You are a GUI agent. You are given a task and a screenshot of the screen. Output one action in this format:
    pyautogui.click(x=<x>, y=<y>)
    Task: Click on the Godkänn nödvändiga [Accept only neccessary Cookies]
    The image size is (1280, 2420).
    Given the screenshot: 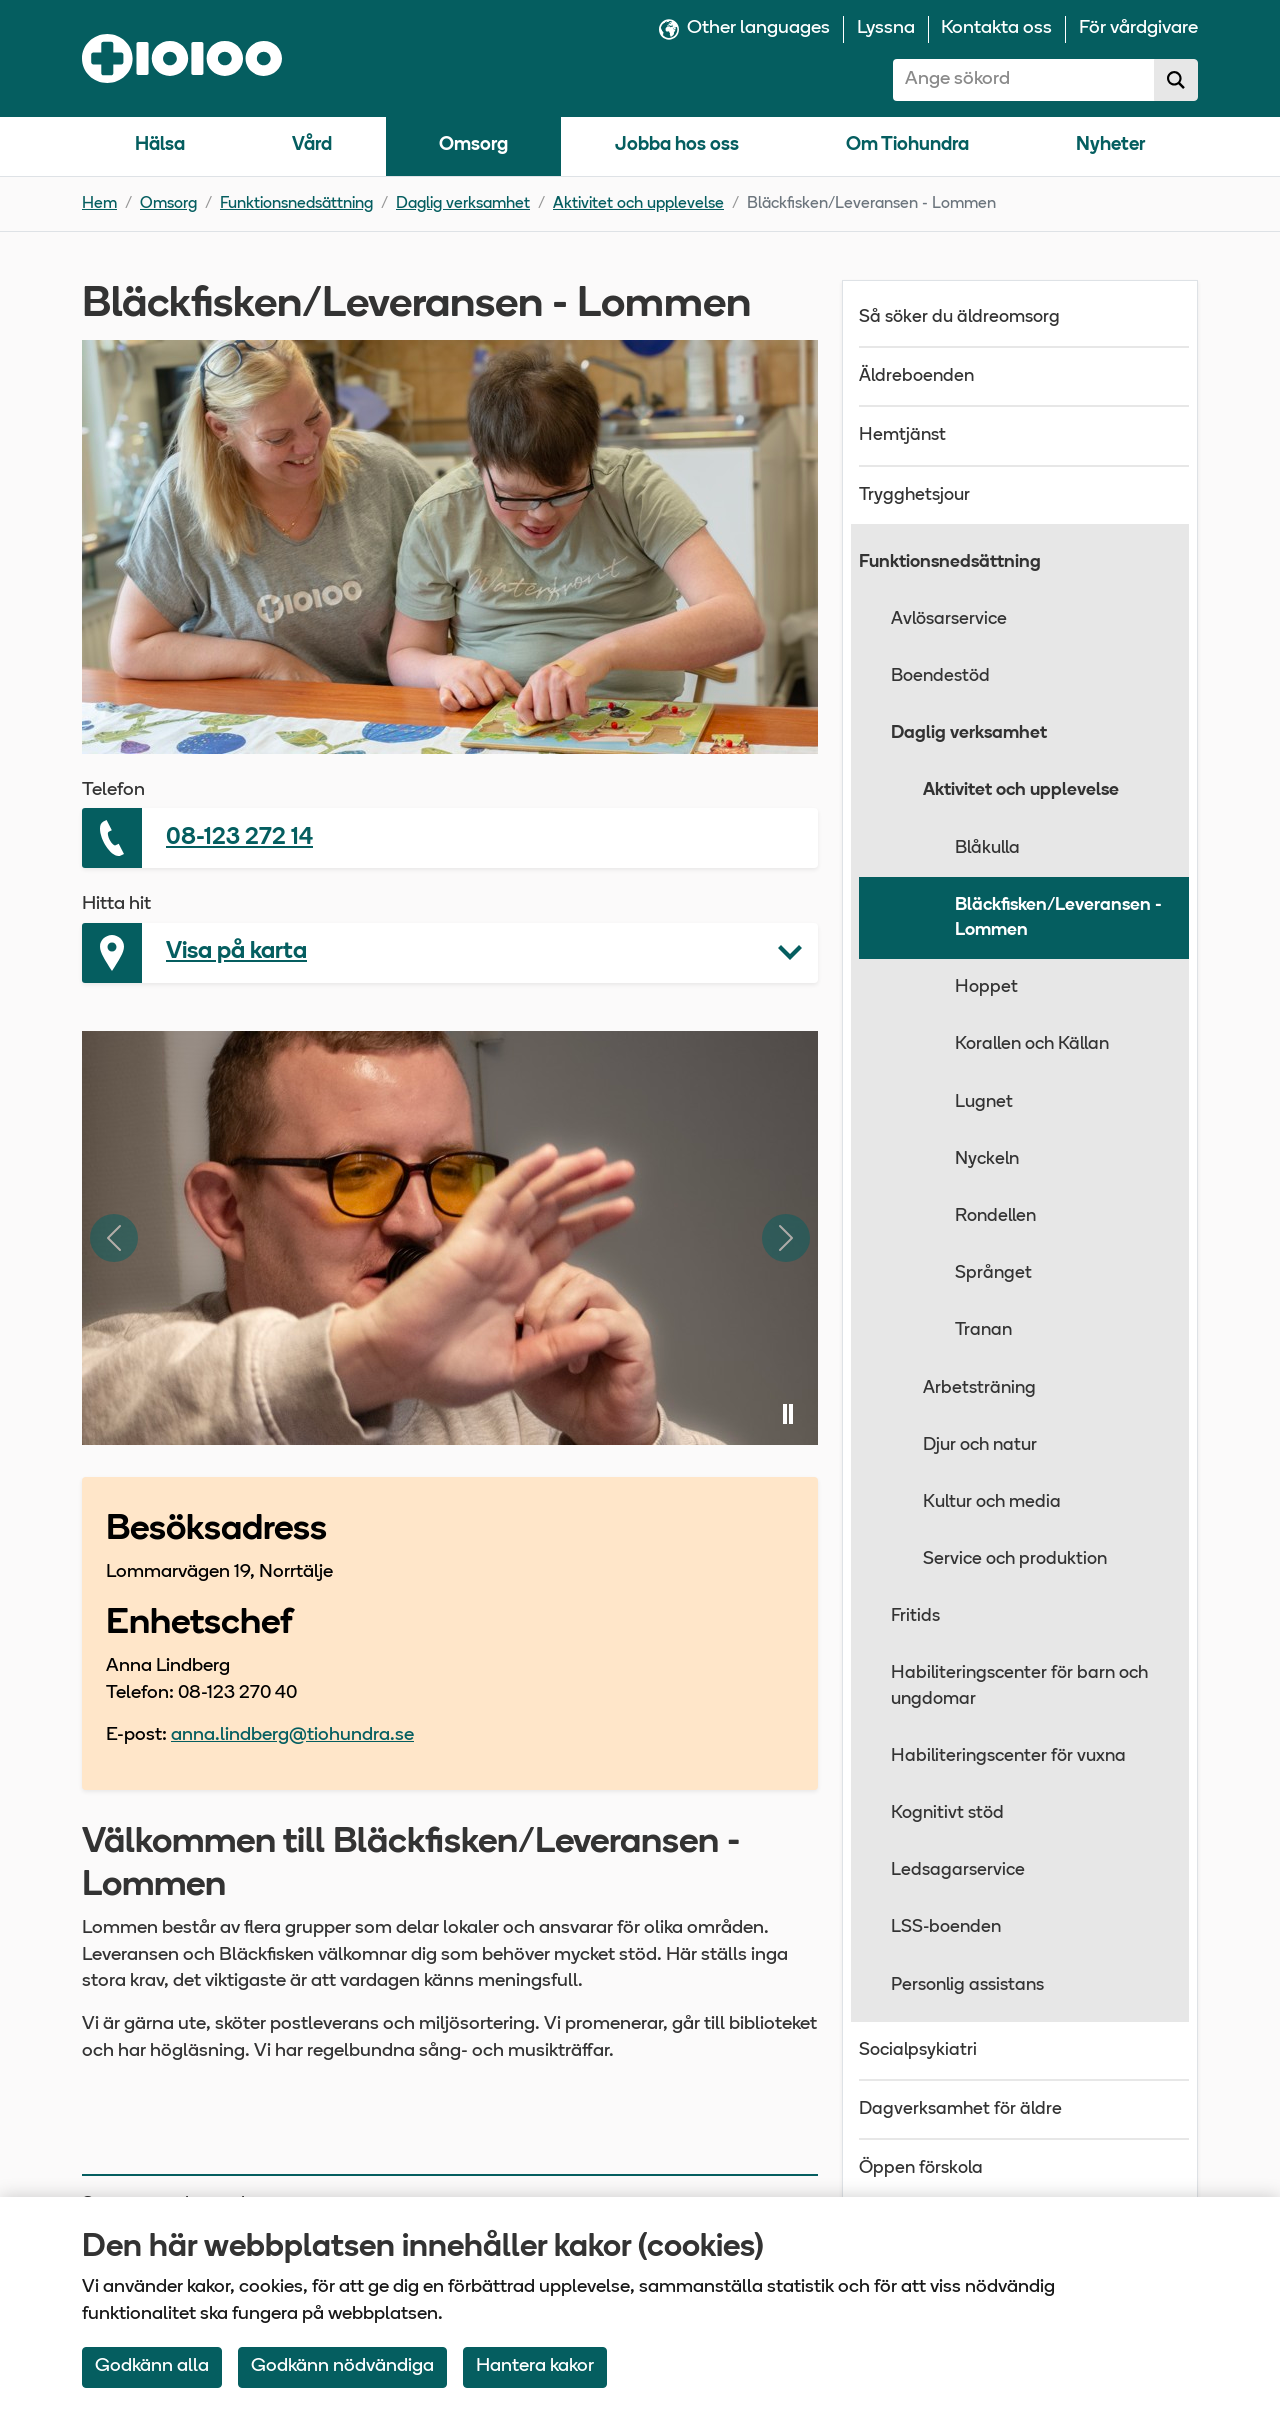 What is the action you would take?
    pyautogui.click(x=342, y=2366)
    